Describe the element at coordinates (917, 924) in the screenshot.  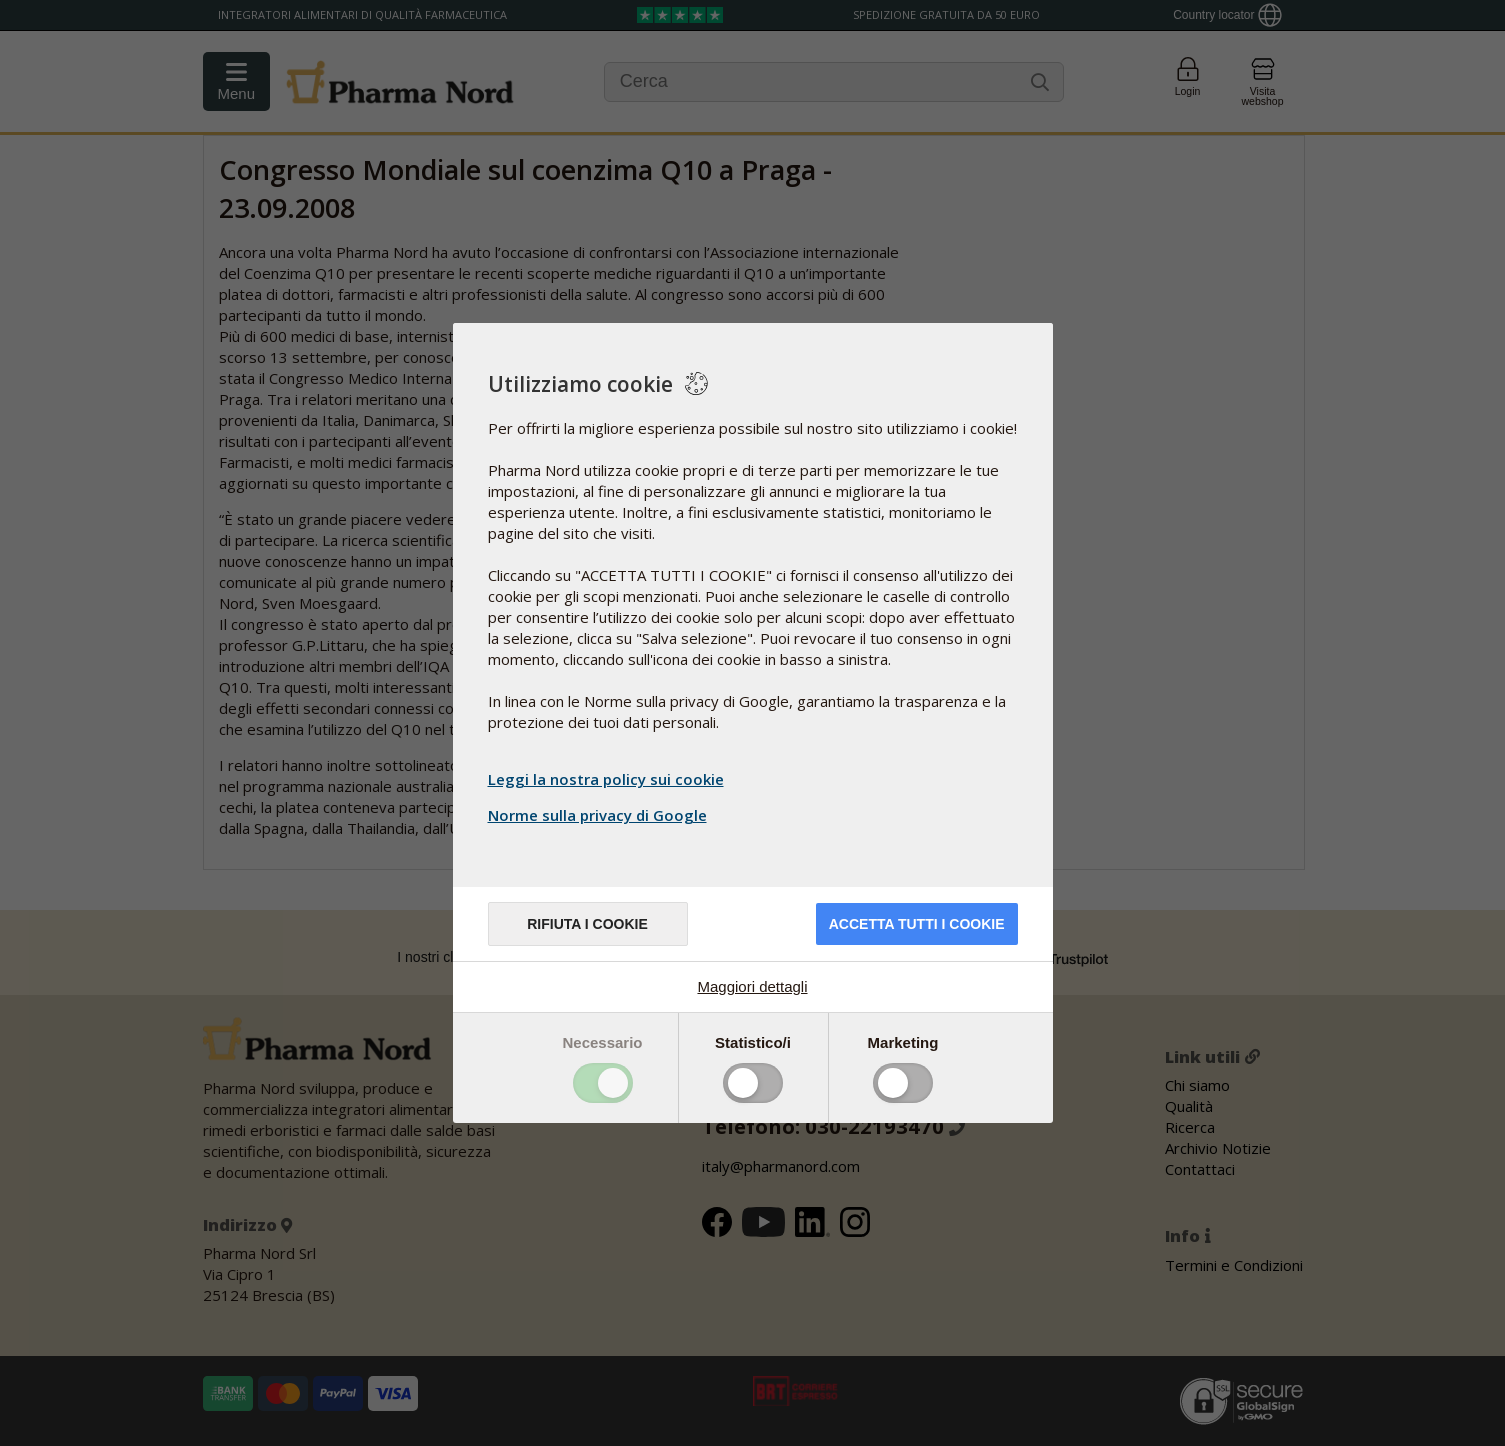
I see `Accetta tutti i cookie` at that location.